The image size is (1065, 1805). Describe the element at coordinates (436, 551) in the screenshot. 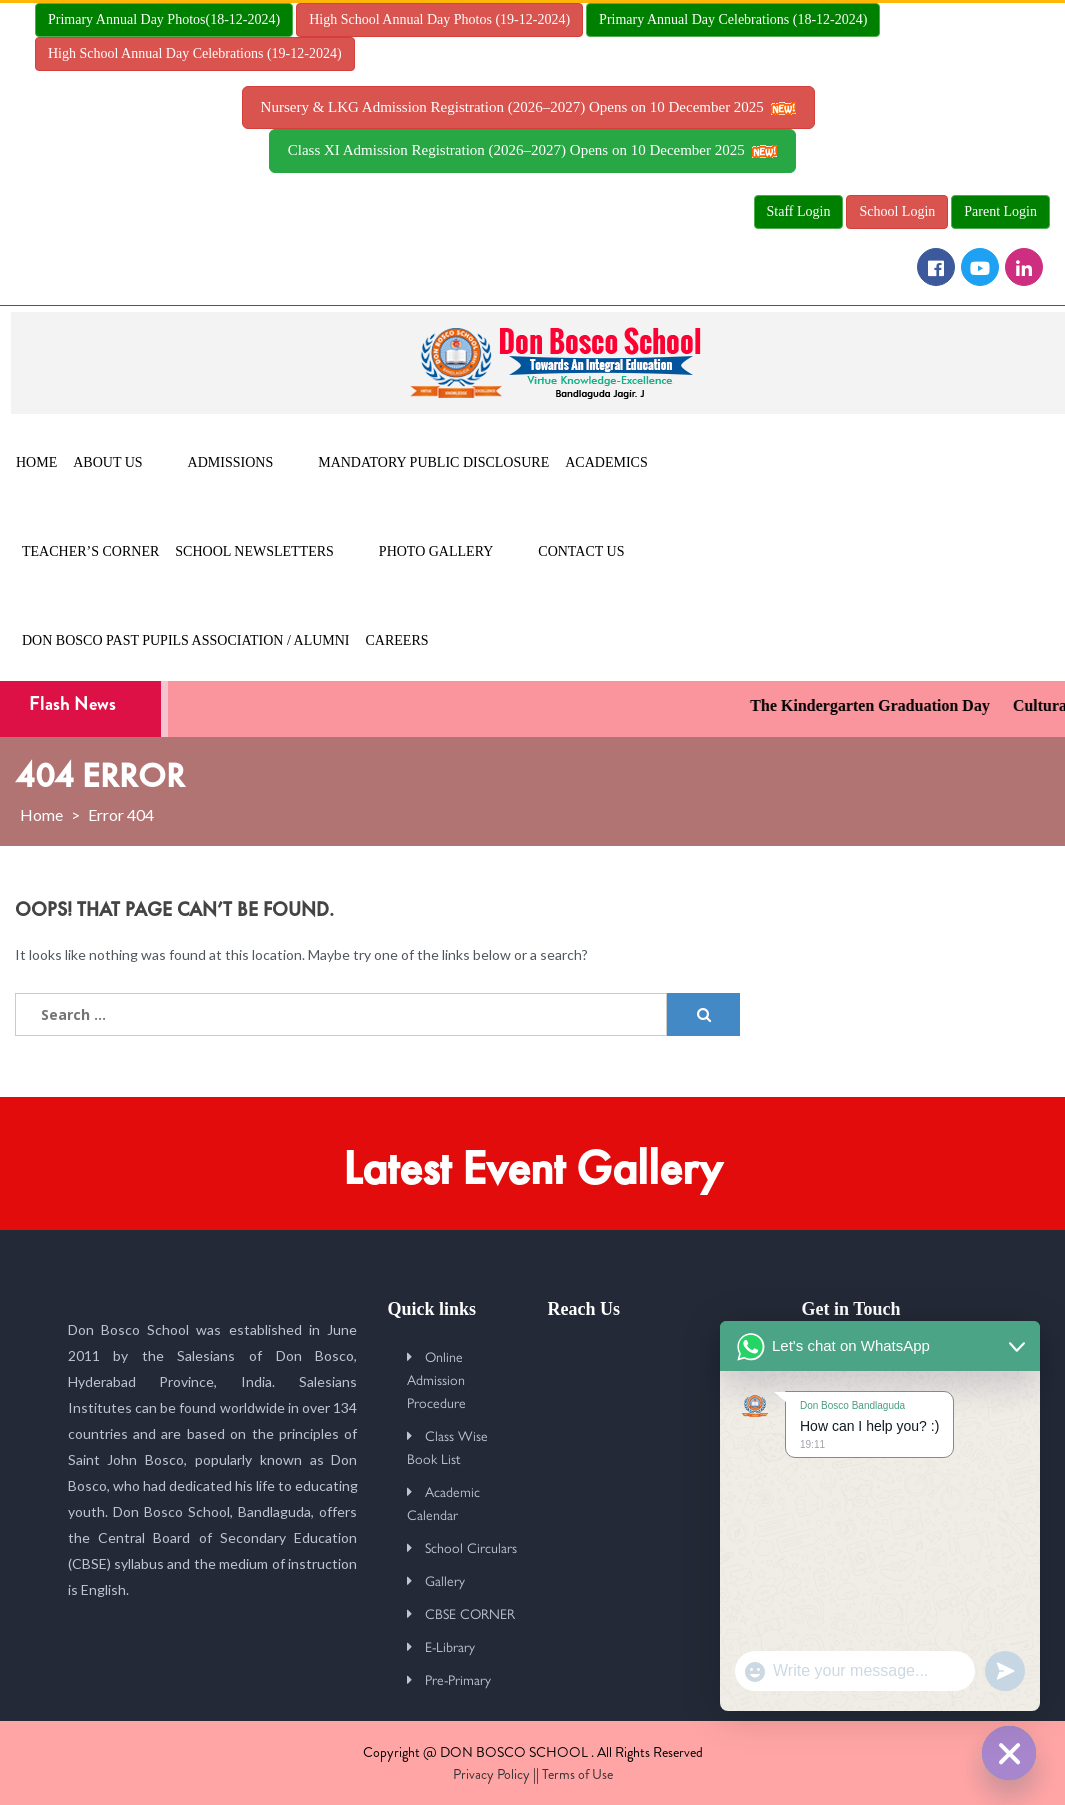

I see `Photo Gallery` at that location.